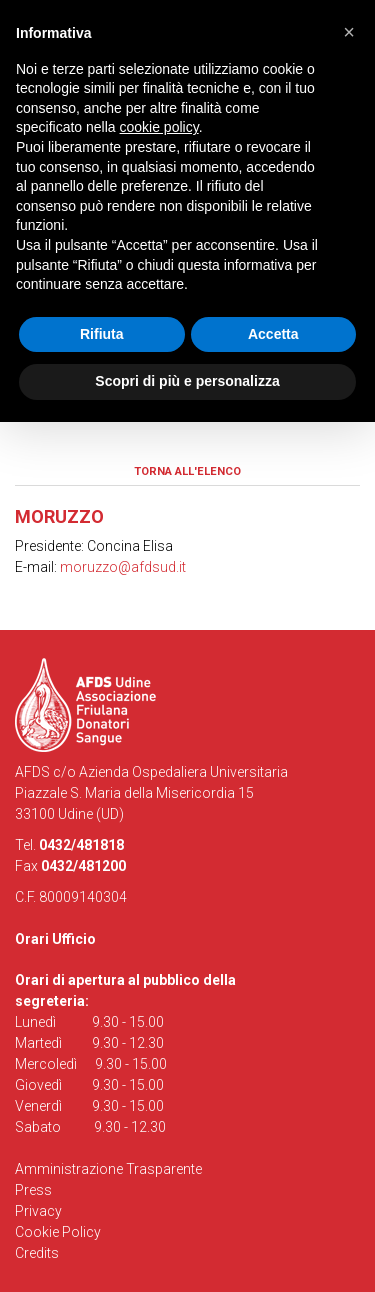 The width and height of the screenshot is (375, 1292). What do you see at coordinates (38, 1211) in the screenshot?
I see `Privacy` at bounding box center [38, 1211].